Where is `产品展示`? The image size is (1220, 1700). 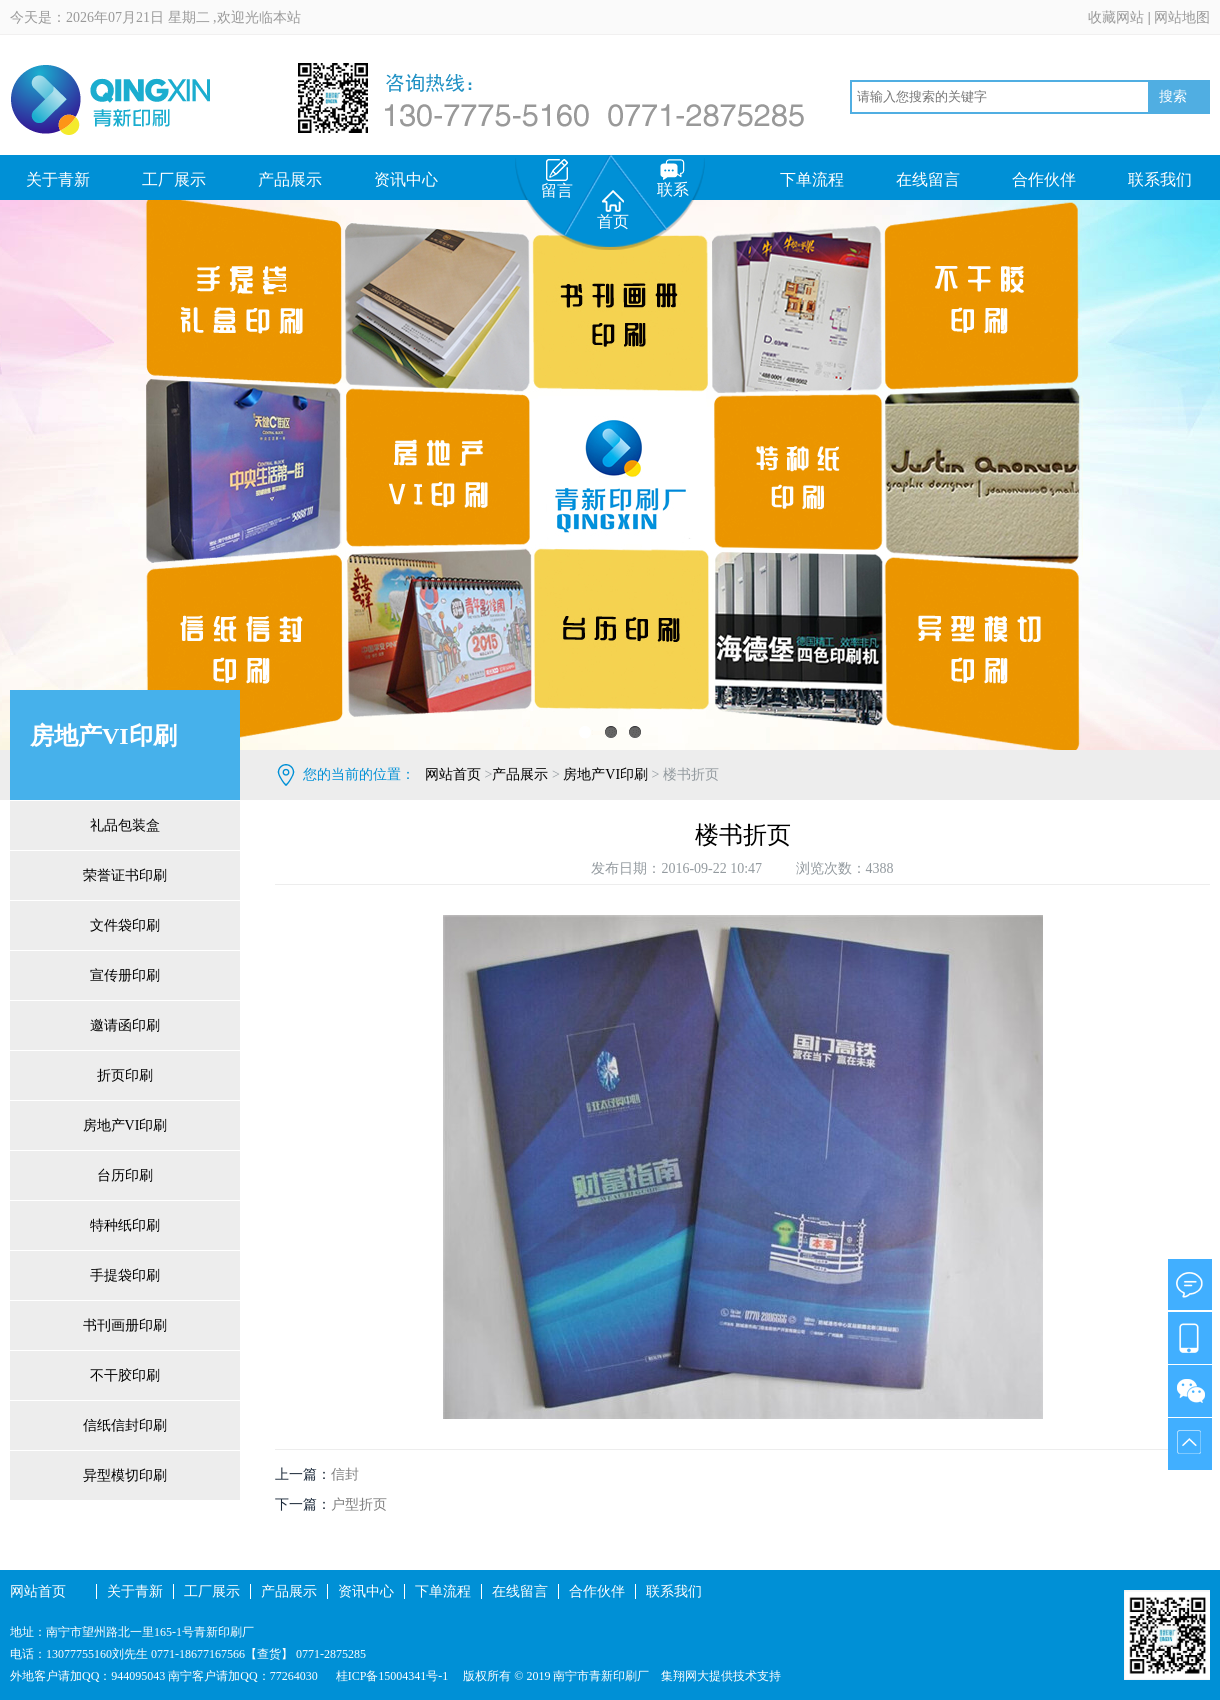 产品展示 is located at coordinates (290, 179).